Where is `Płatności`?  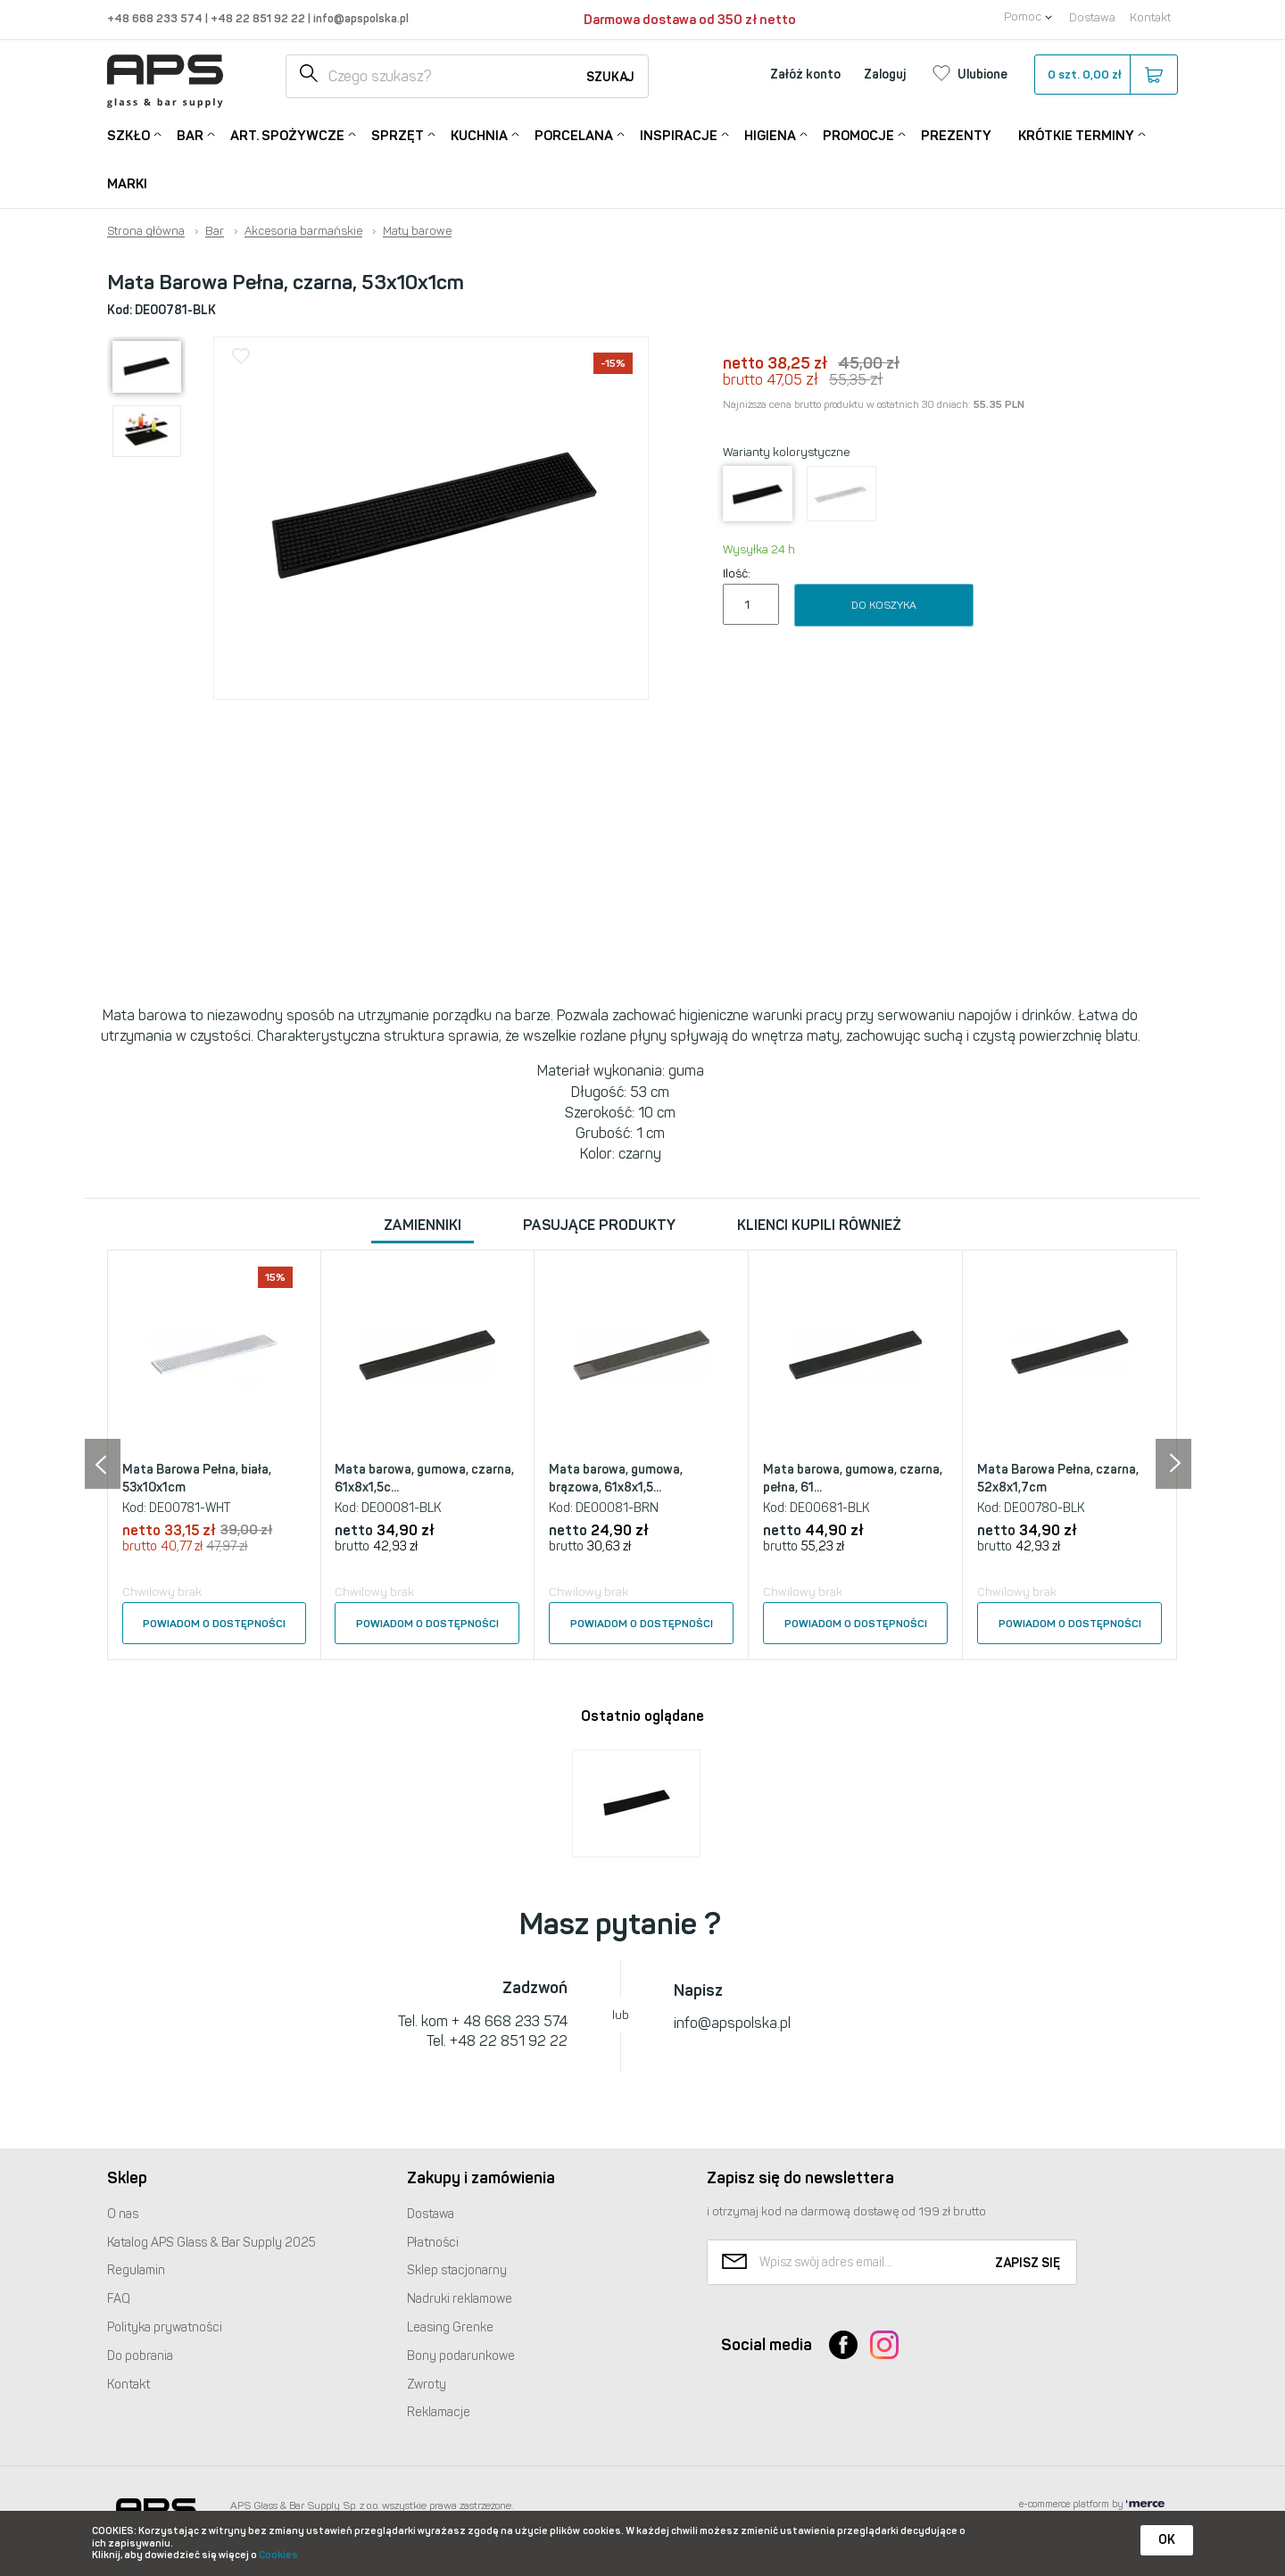
Płatności is located at coordinates (433, 2242).